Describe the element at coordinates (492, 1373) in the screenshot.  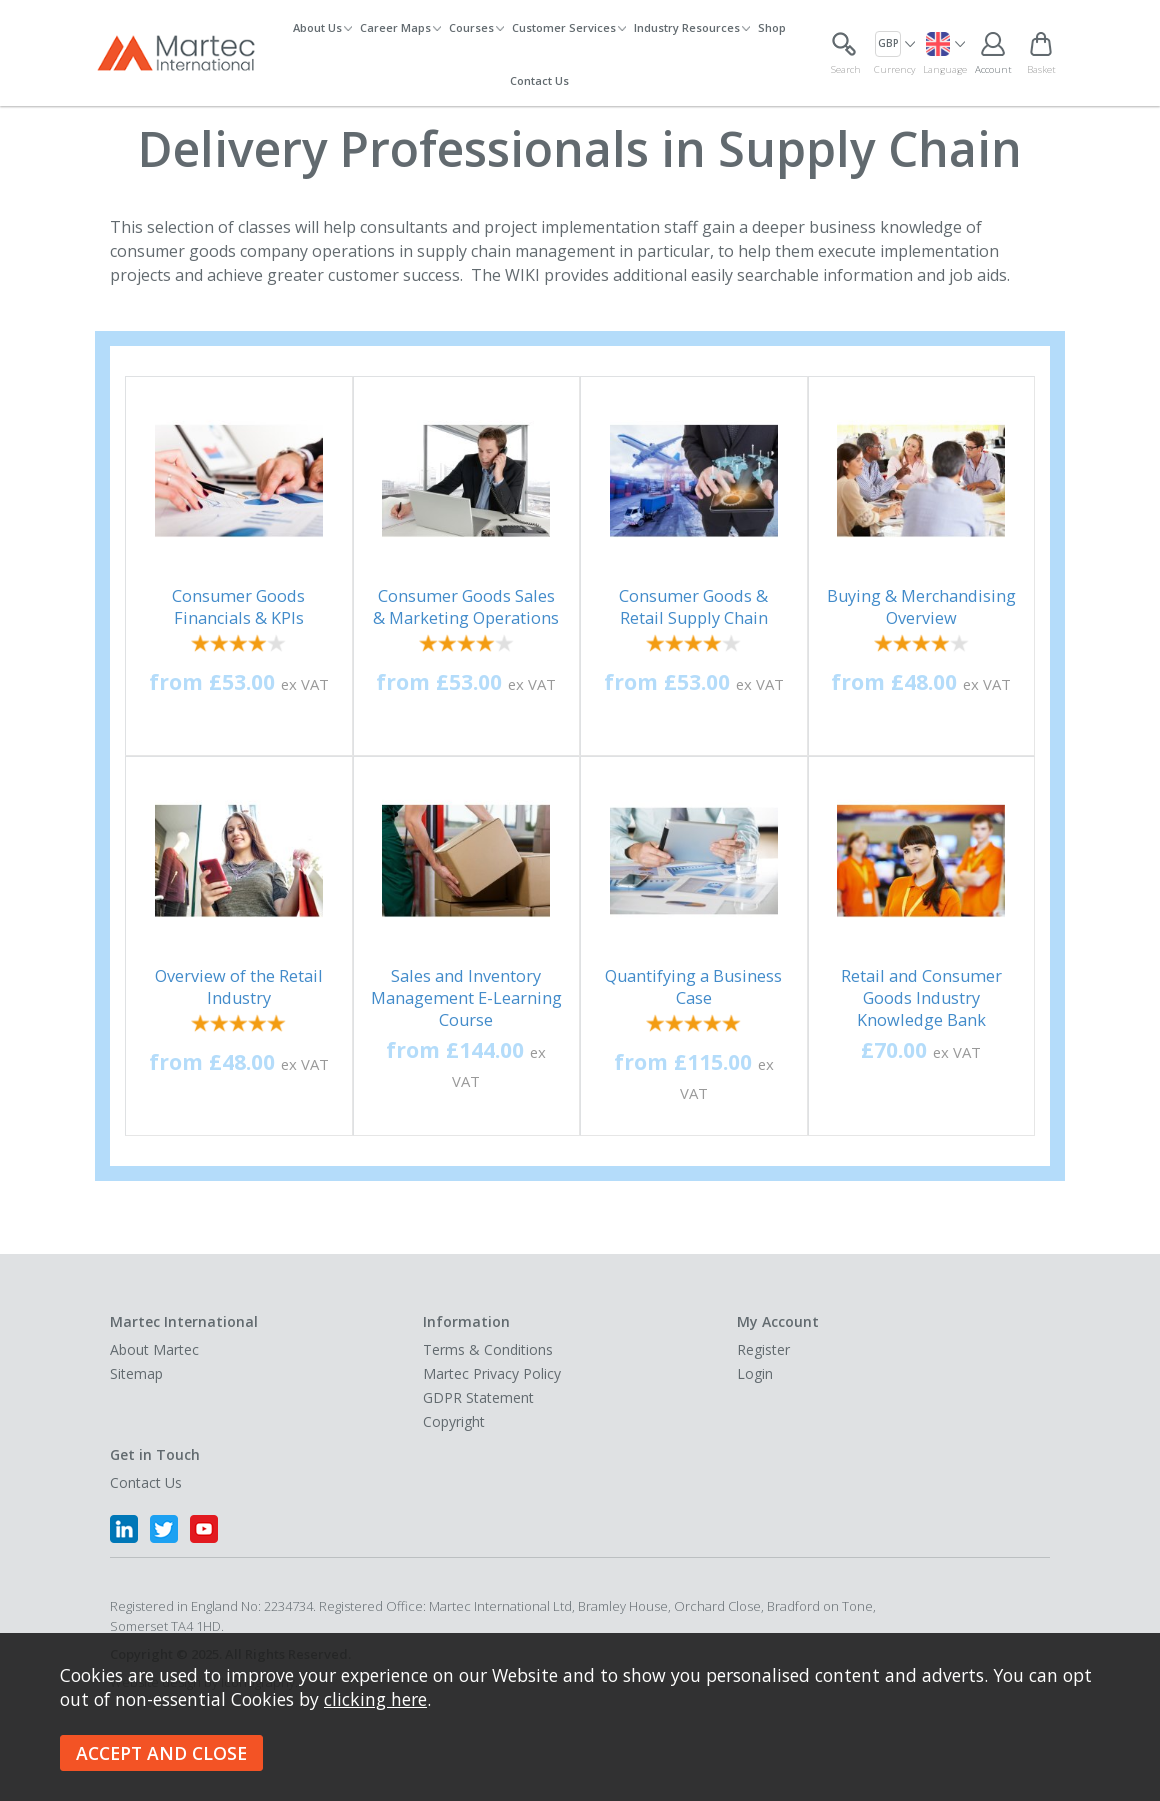
I see `Martec Privacy Policy` at that location.